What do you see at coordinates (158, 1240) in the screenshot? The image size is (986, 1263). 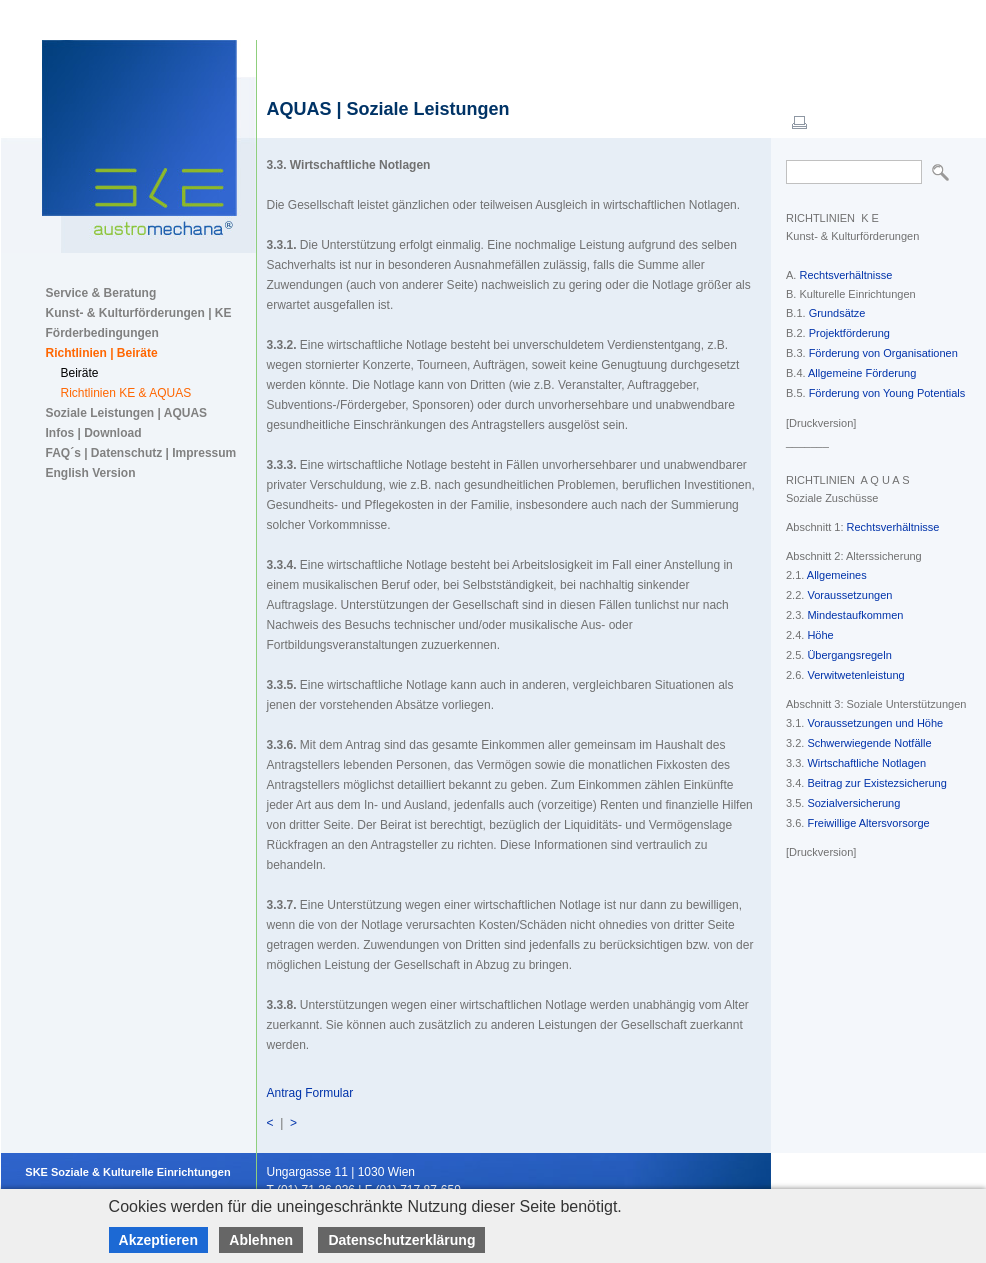 I see `Akzeptieren` at bounding box center [158, 1240].